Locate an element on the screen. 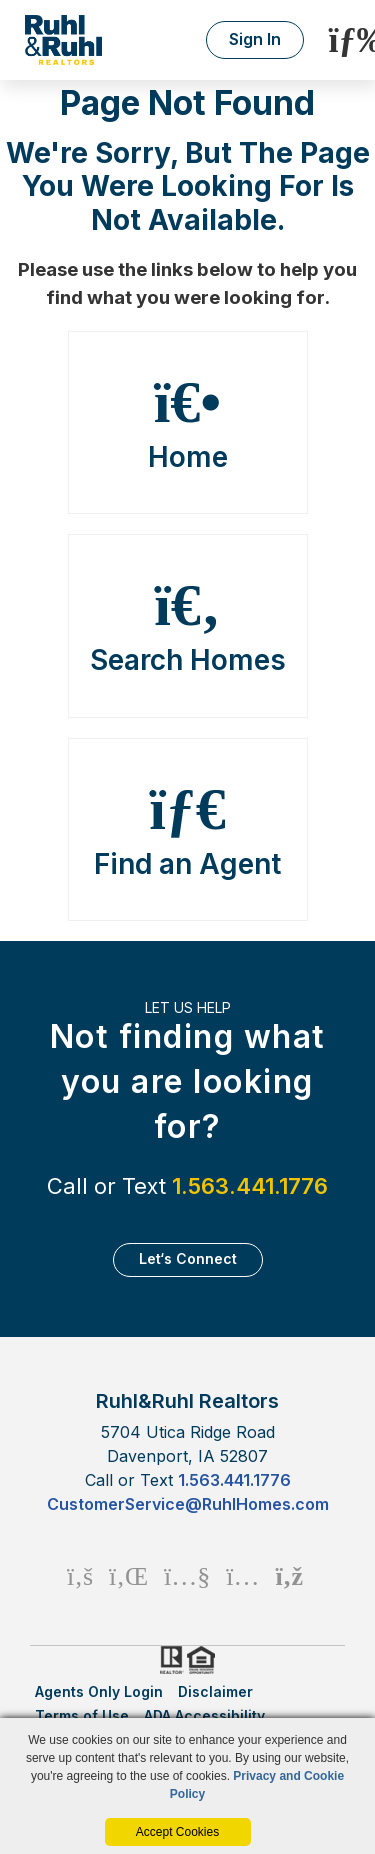 The width and height of the screenshot is (375, 1854). ADA Accessibility is located at coordinates (204, 1715).